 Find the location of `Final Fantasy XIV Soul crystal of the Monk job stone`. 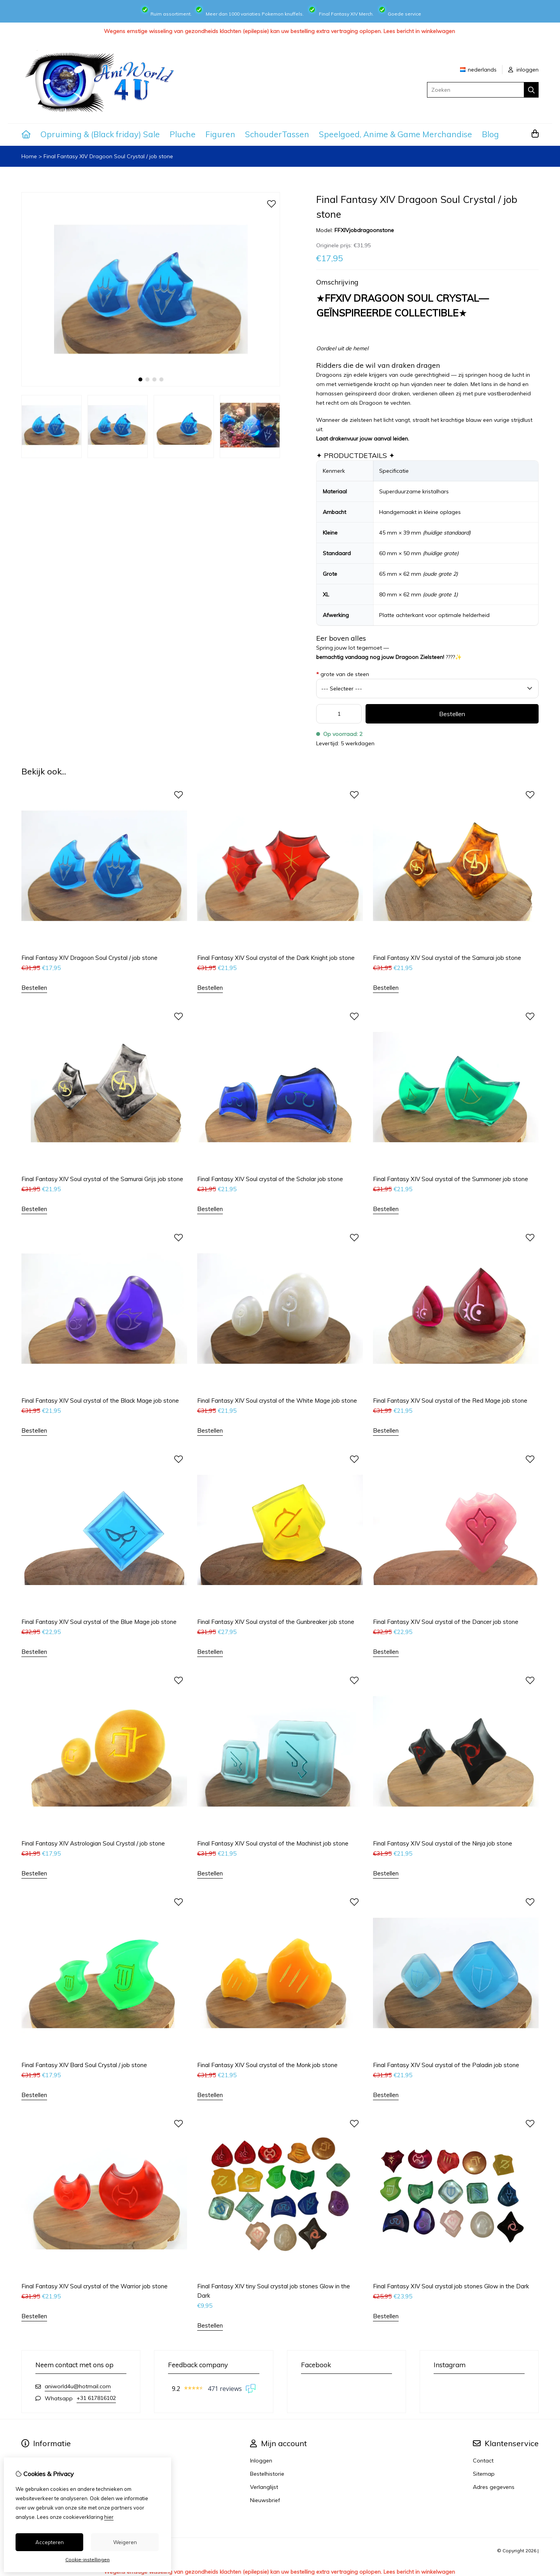

Final Fantasy XIV Soul crystal of the Monk job stone is located at coordinates (267, 2065).